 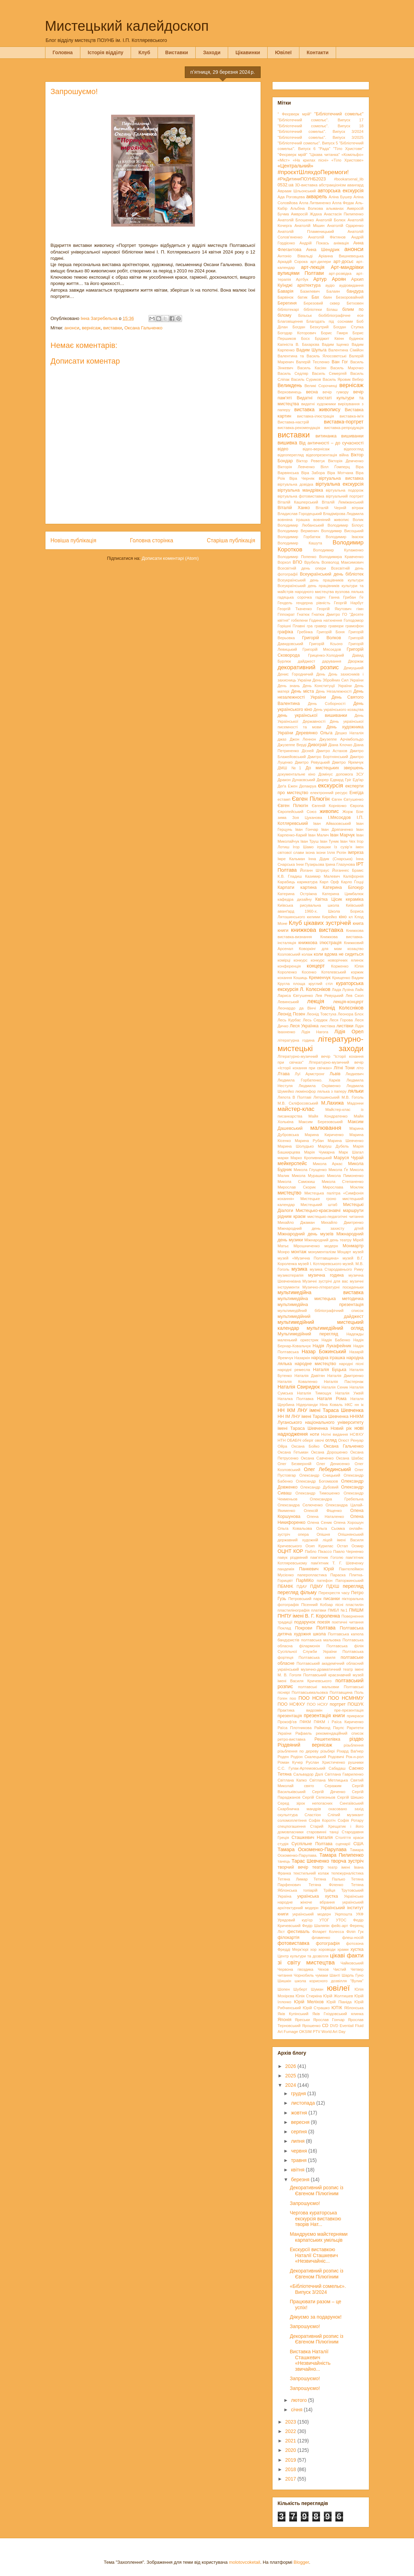 What do you see at coordinates (321, 637) in the screenshot?
I see `Григорій Волков` at bounding box center [321, 637].